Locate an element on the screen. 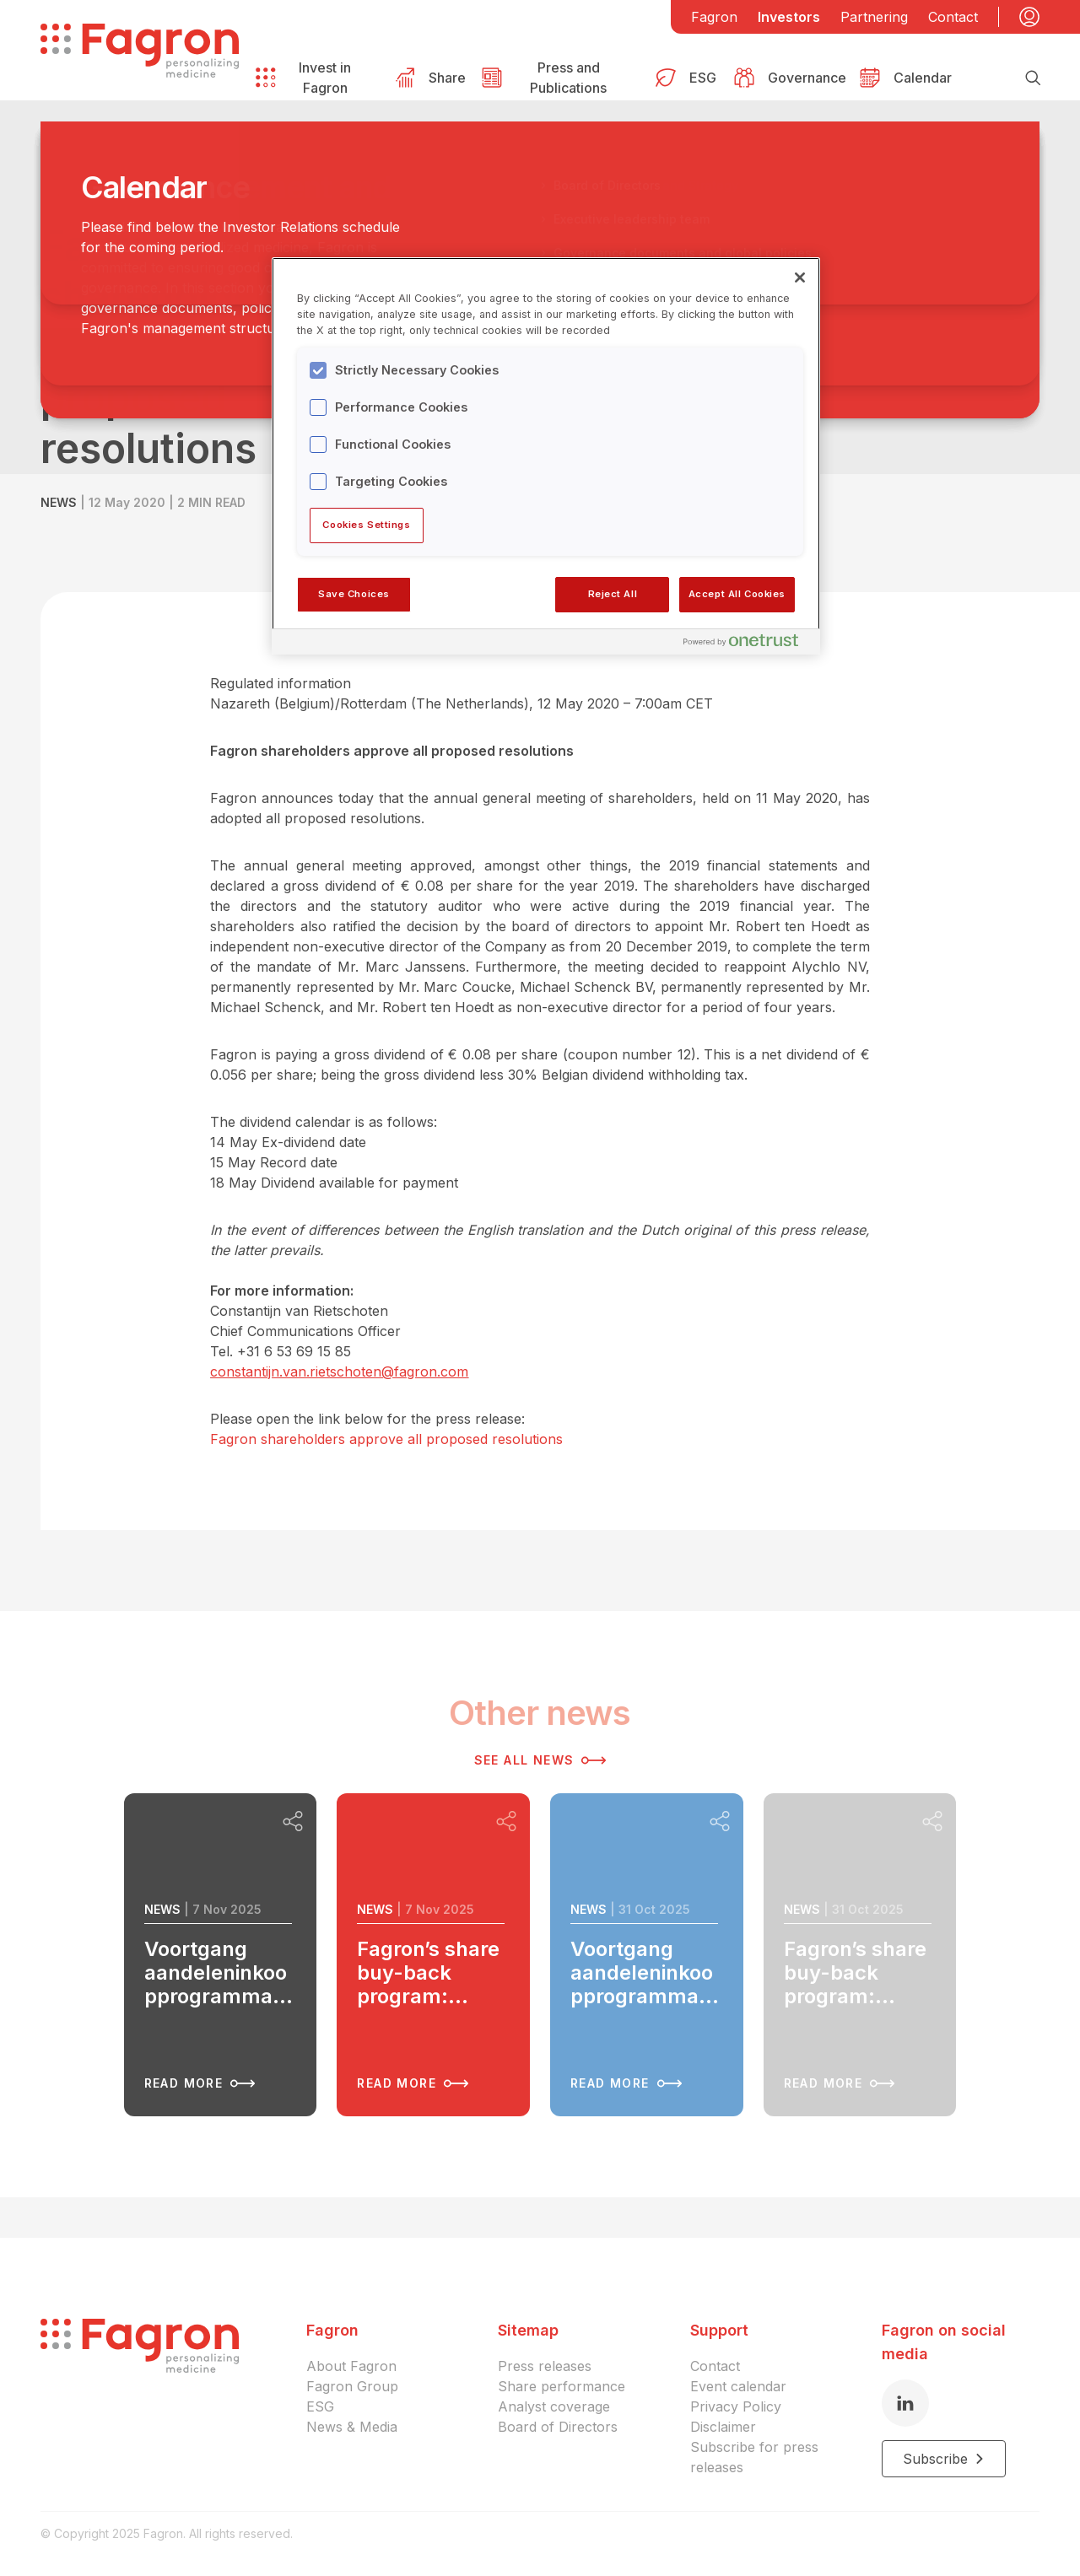 Image resolution: width=1080 pixels, height=2576 pixels. Share performance is located at coordinates (561, 2386).